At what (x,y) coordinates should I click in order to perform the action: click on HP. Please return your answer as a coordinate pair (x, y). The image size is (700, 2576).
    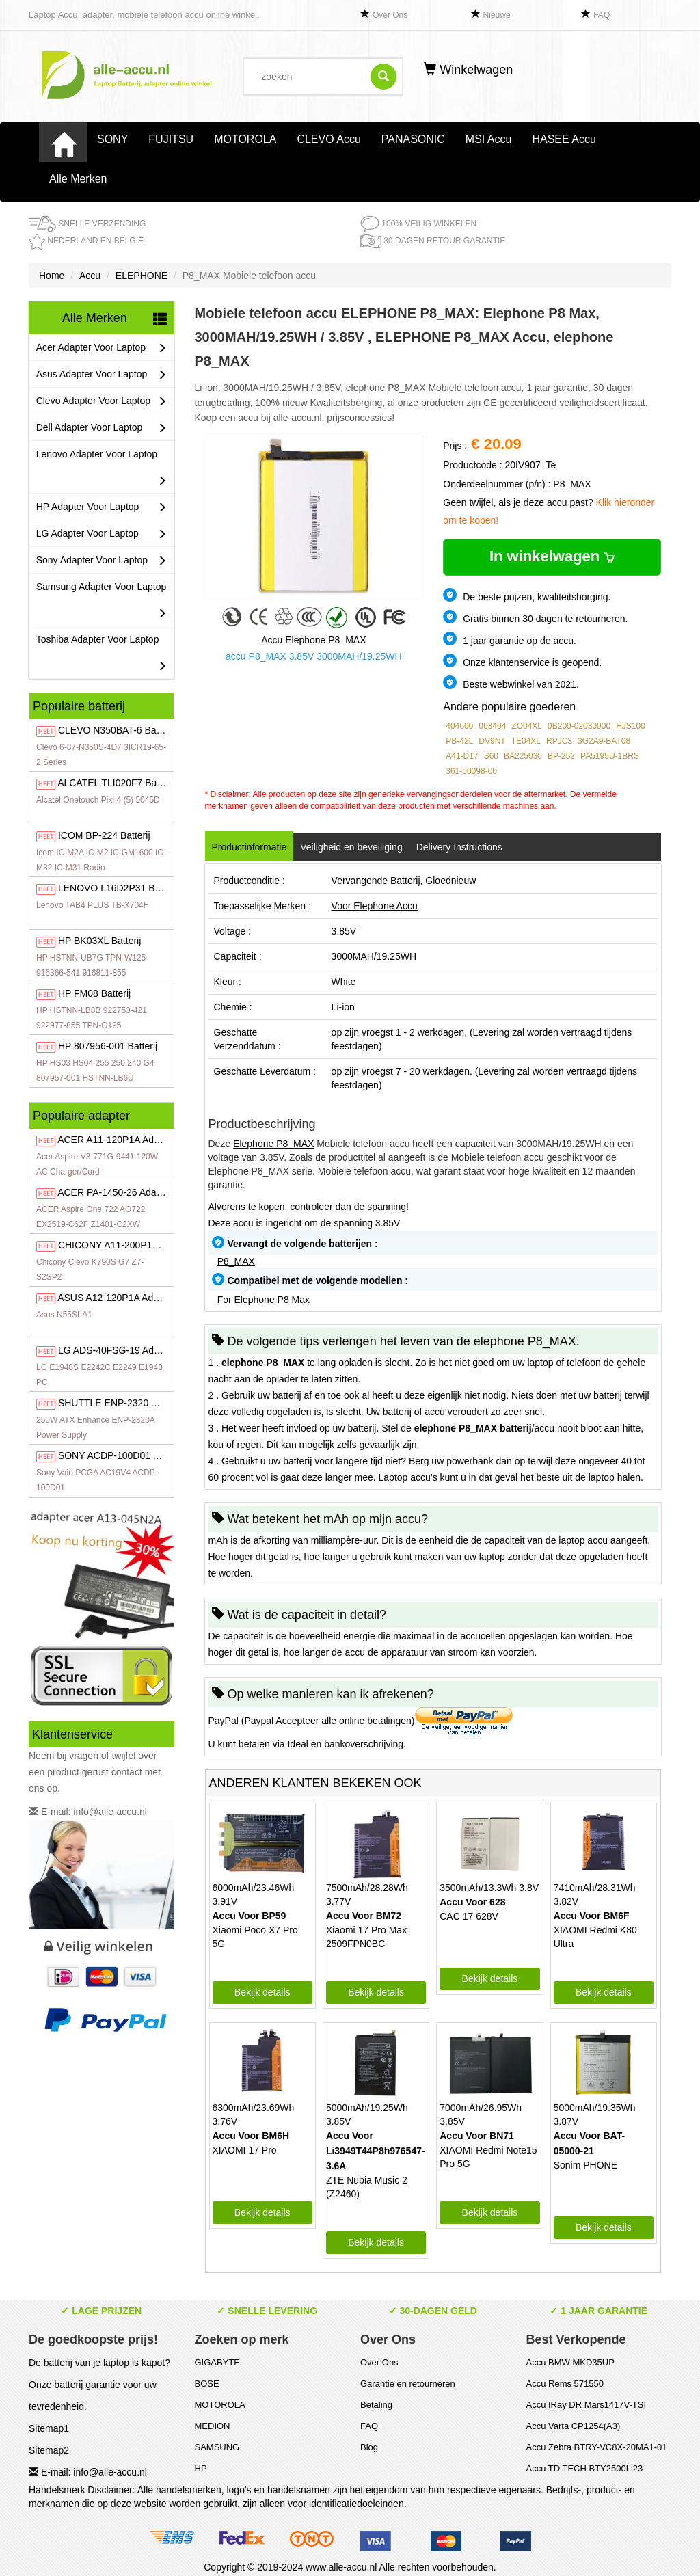
    Looking at the image, I should click on (201, 2468).